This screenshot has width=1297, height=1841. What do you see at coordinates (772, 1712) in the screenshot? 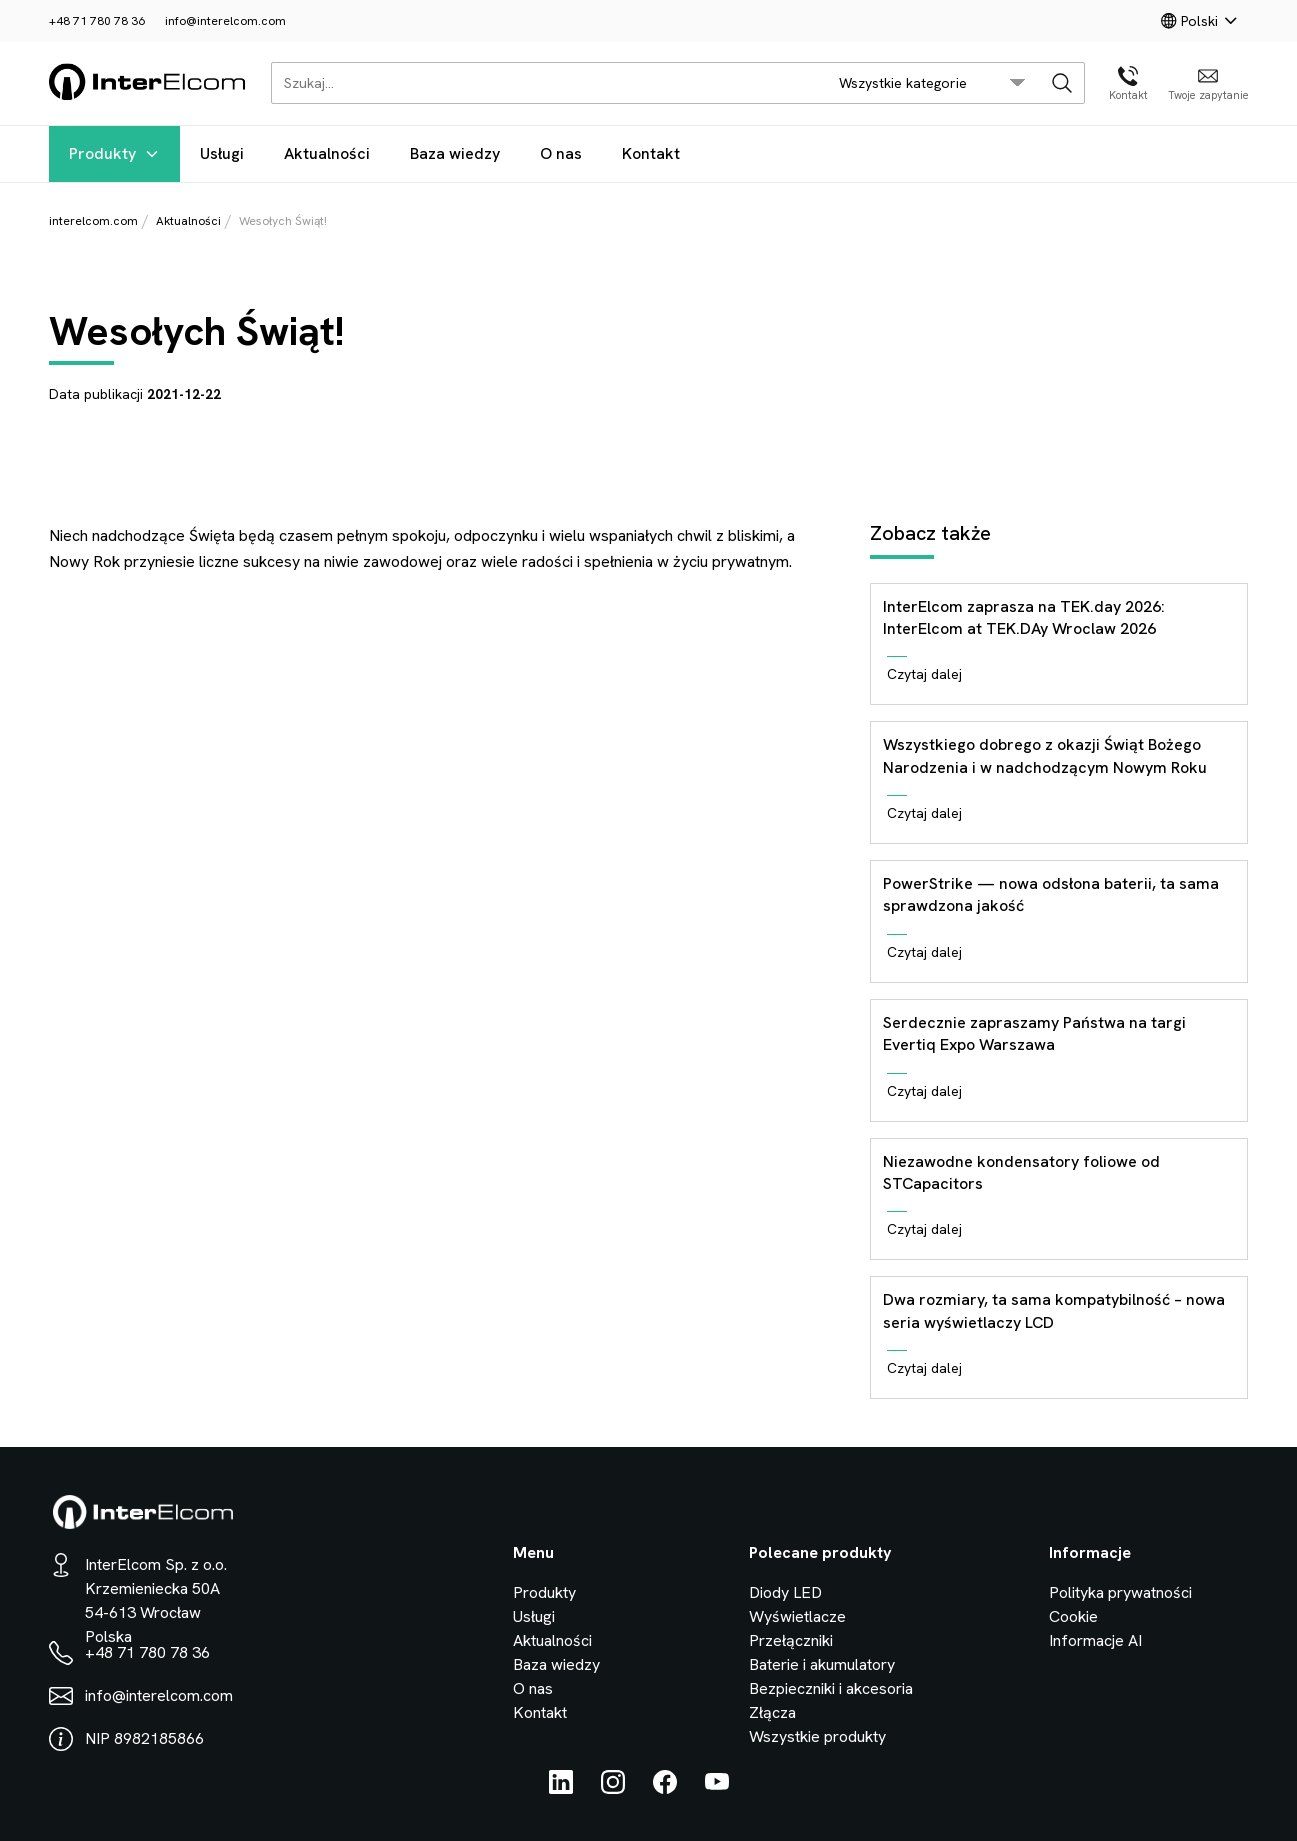
I see `Złącza` at bounding box center [772, 1712].